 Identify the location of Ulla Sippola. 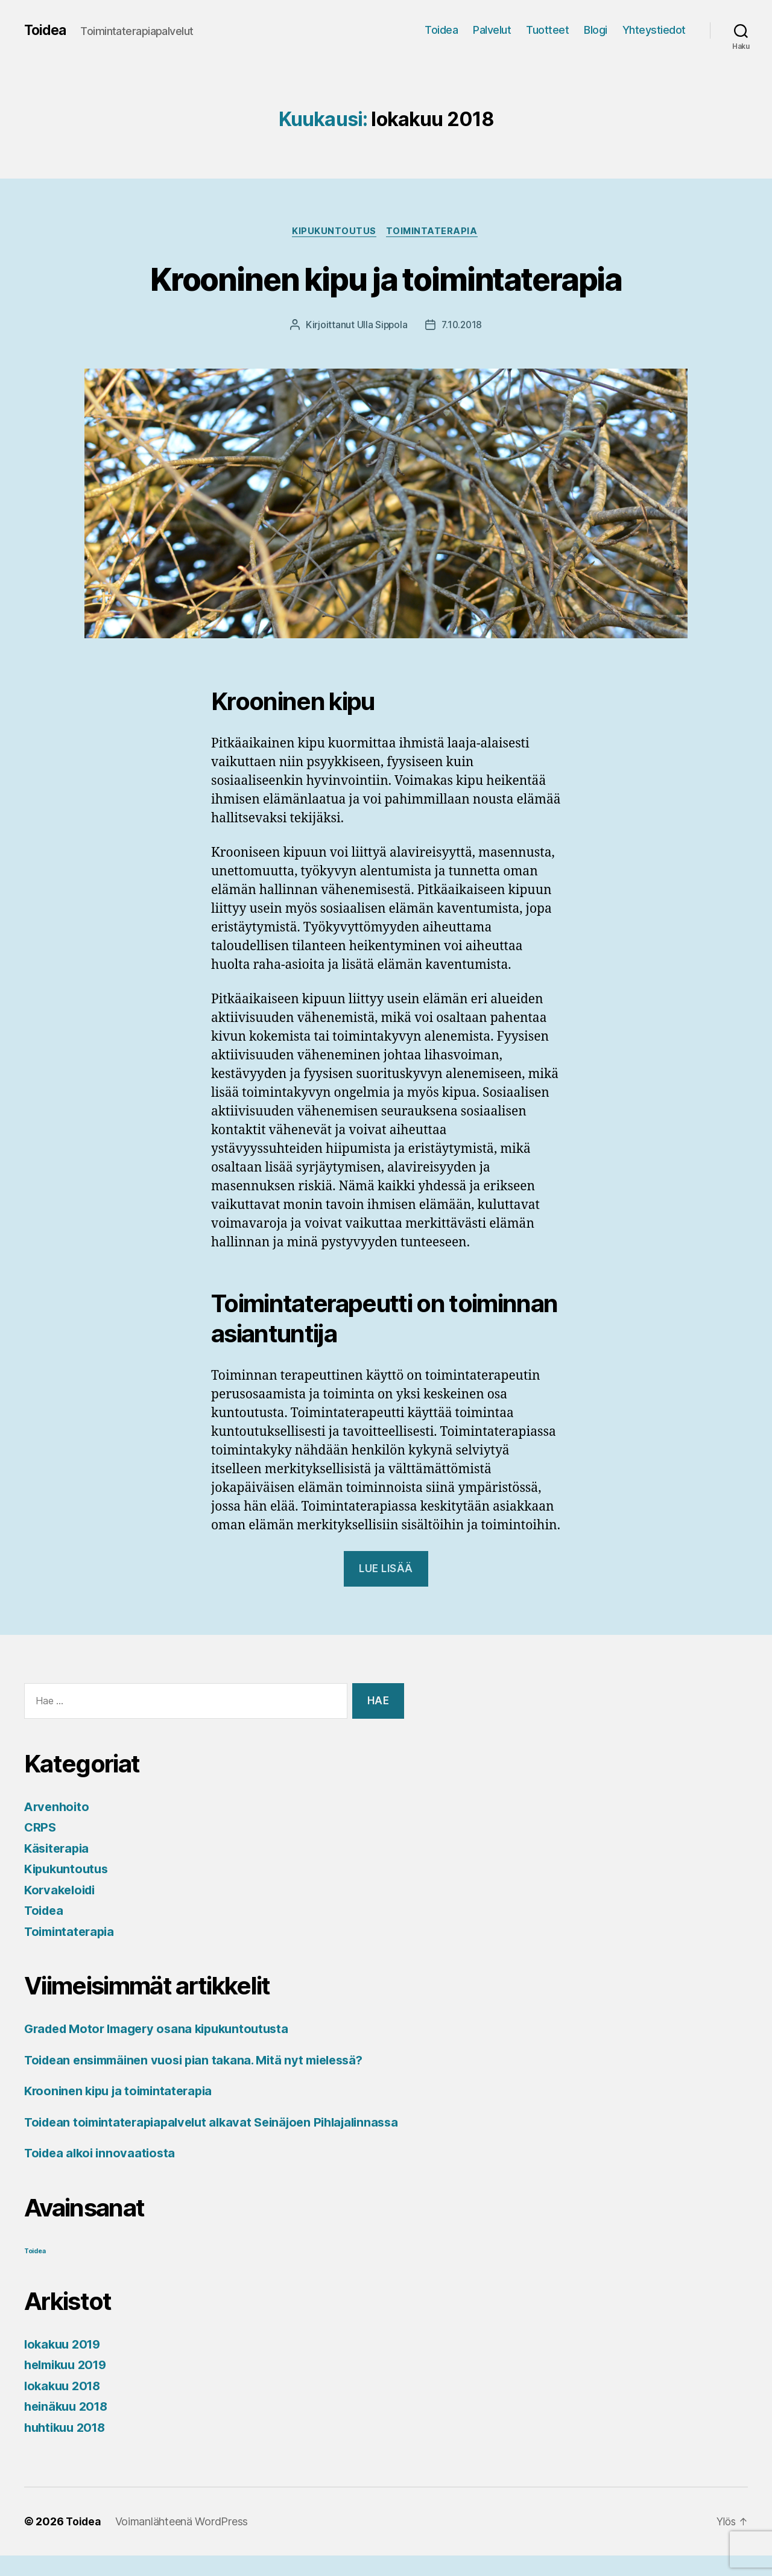
(381, 326).